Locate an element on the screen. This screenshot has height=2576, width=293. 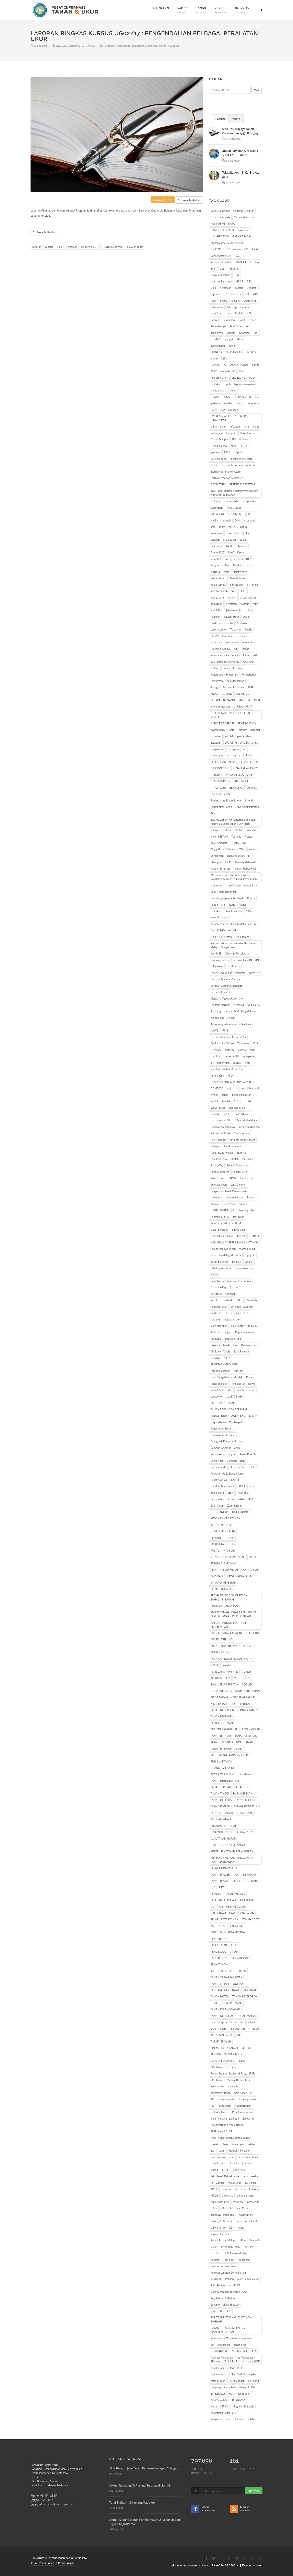
teleskope is located at coordinates (216, 1050).